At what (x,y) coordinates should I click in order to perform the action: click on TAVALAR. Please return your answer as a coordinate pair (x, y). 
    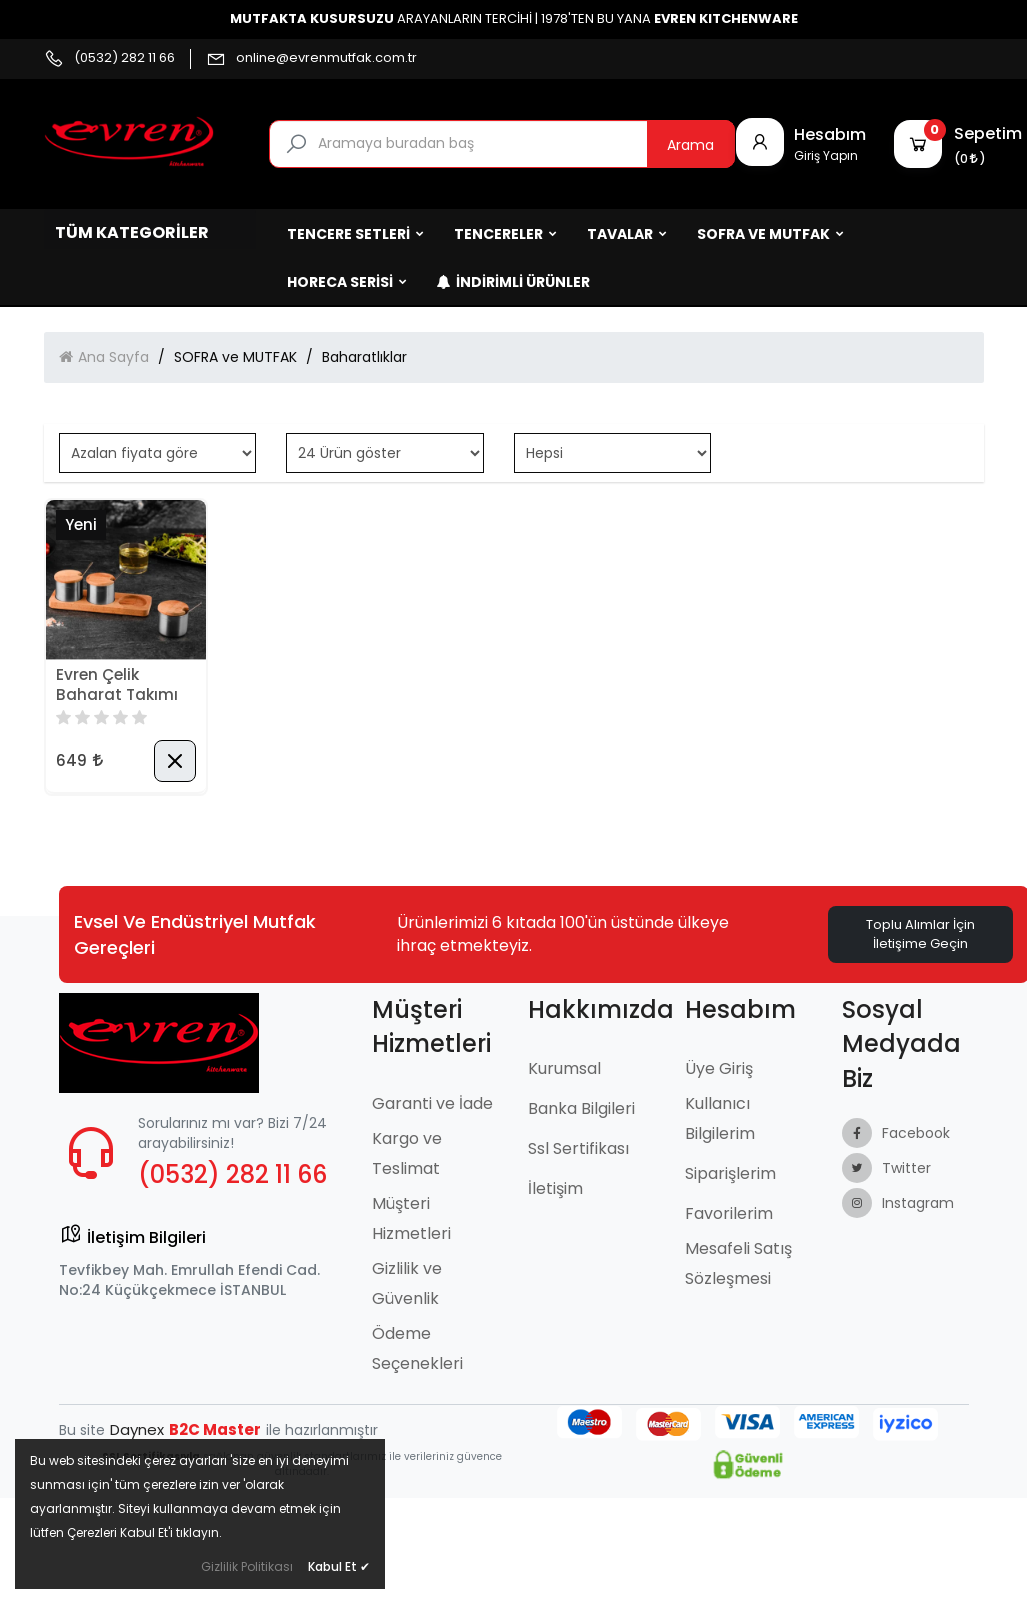
    Looking at the image, I should click on (627, 234).